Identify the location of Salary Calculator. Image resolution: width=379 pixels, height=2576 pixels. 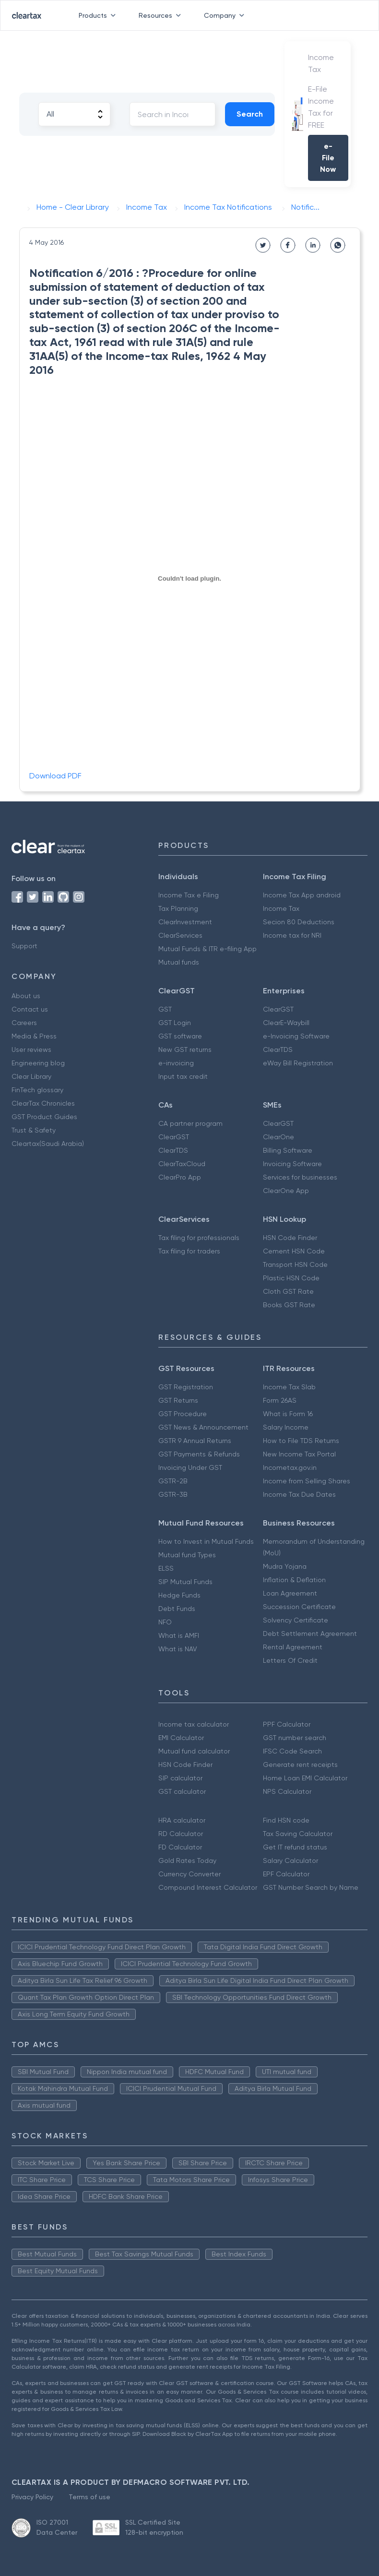
(290, 1860).